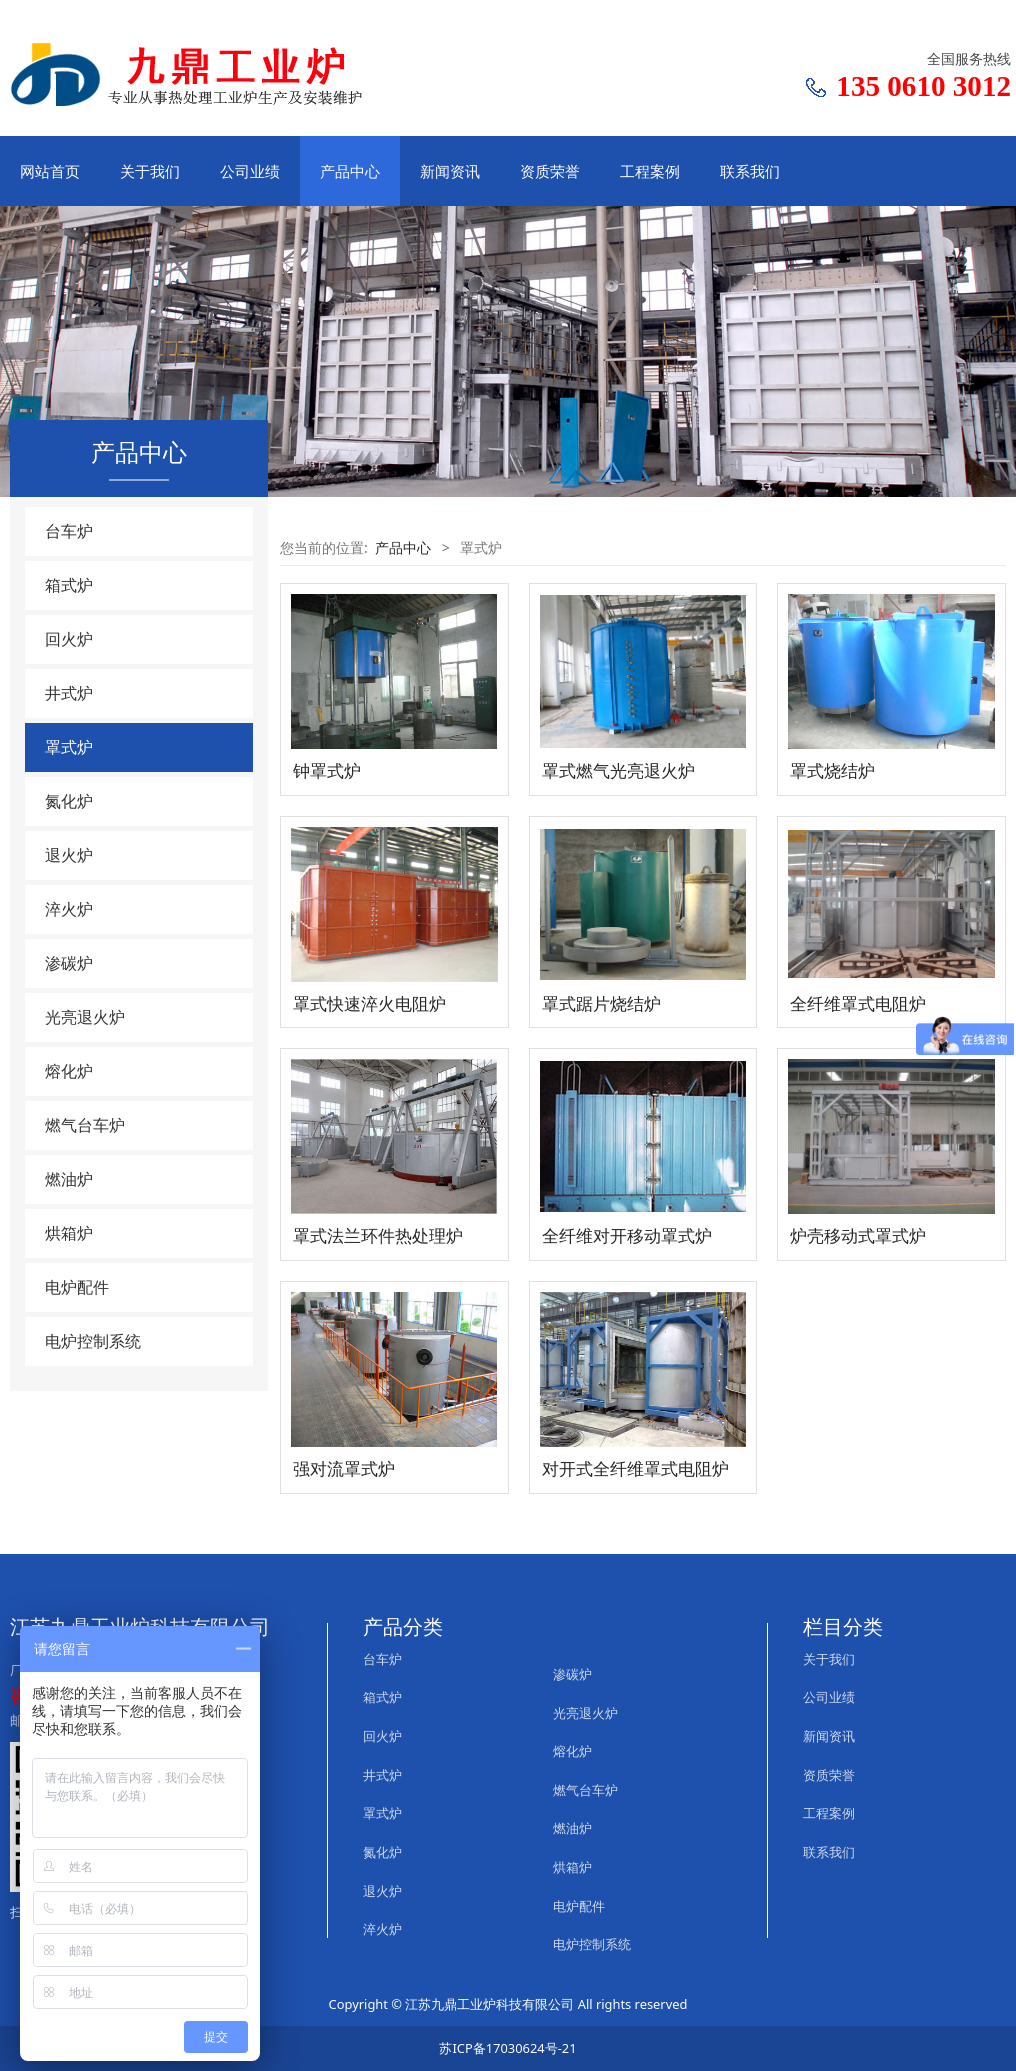  I want to click on 井式炉, so click(69, 693).